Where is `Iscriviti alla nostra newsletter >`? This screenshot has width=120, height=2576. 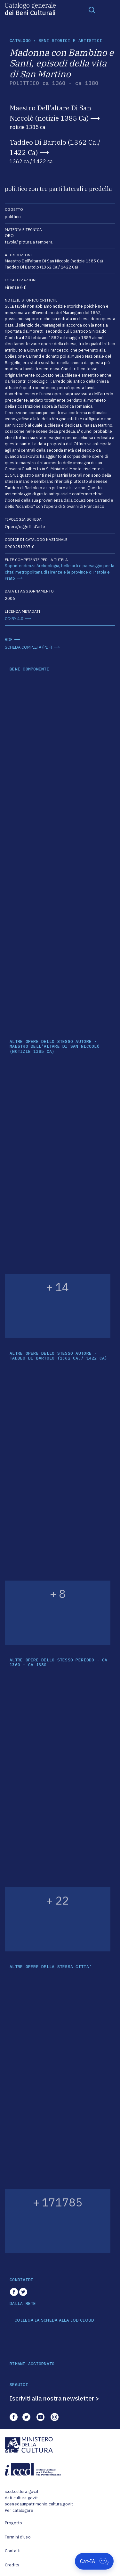 Iscriviti alla nostra newsletter > is located at coordinates (54, 2398).